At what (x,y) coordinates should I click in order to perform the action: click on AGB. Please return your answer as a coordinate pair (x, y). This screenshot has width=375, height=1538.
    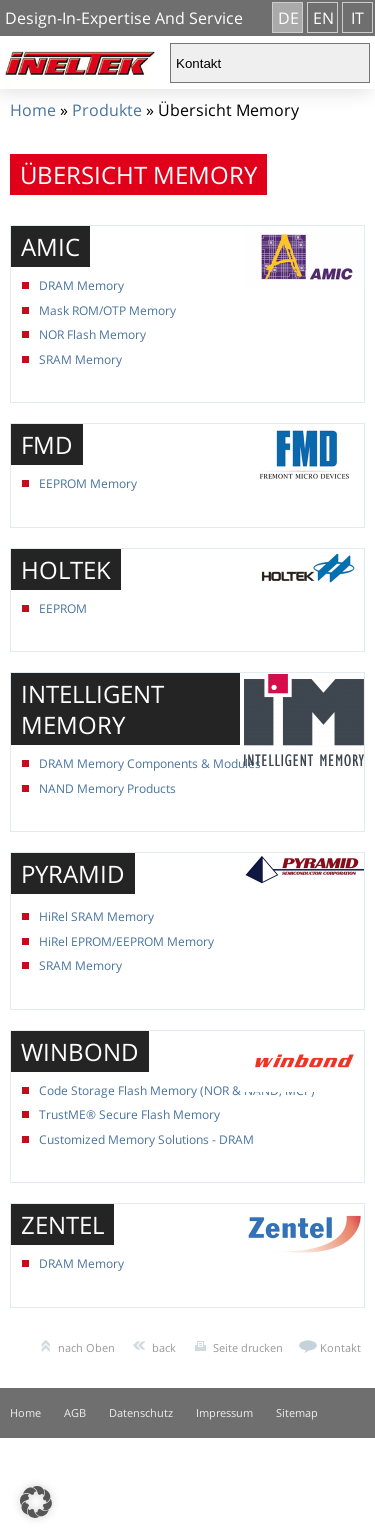
    Looking at the image, I should click on (75, 1412).